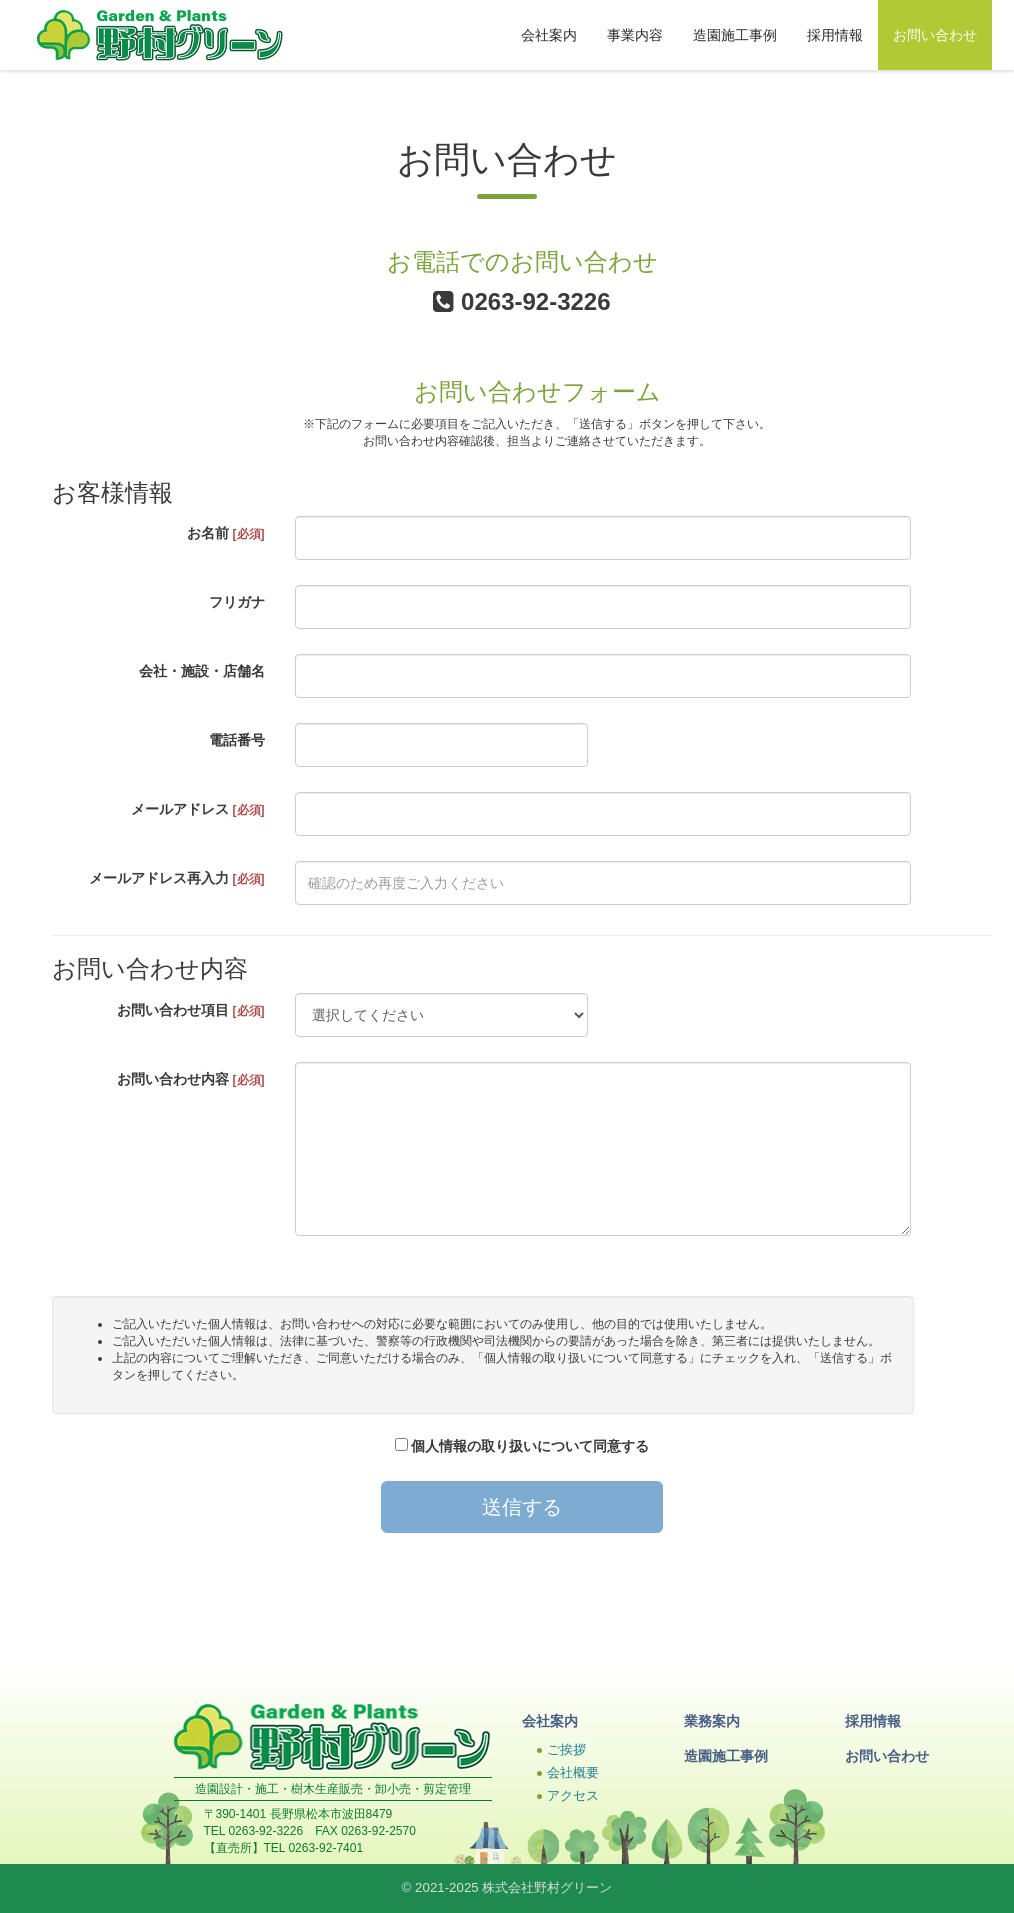 This screenshot has width=1014, height=1913. What do you see at coordinates (573, 1796) in the screenshot?
I see `アクセス` at bounding box center [573, 1796].